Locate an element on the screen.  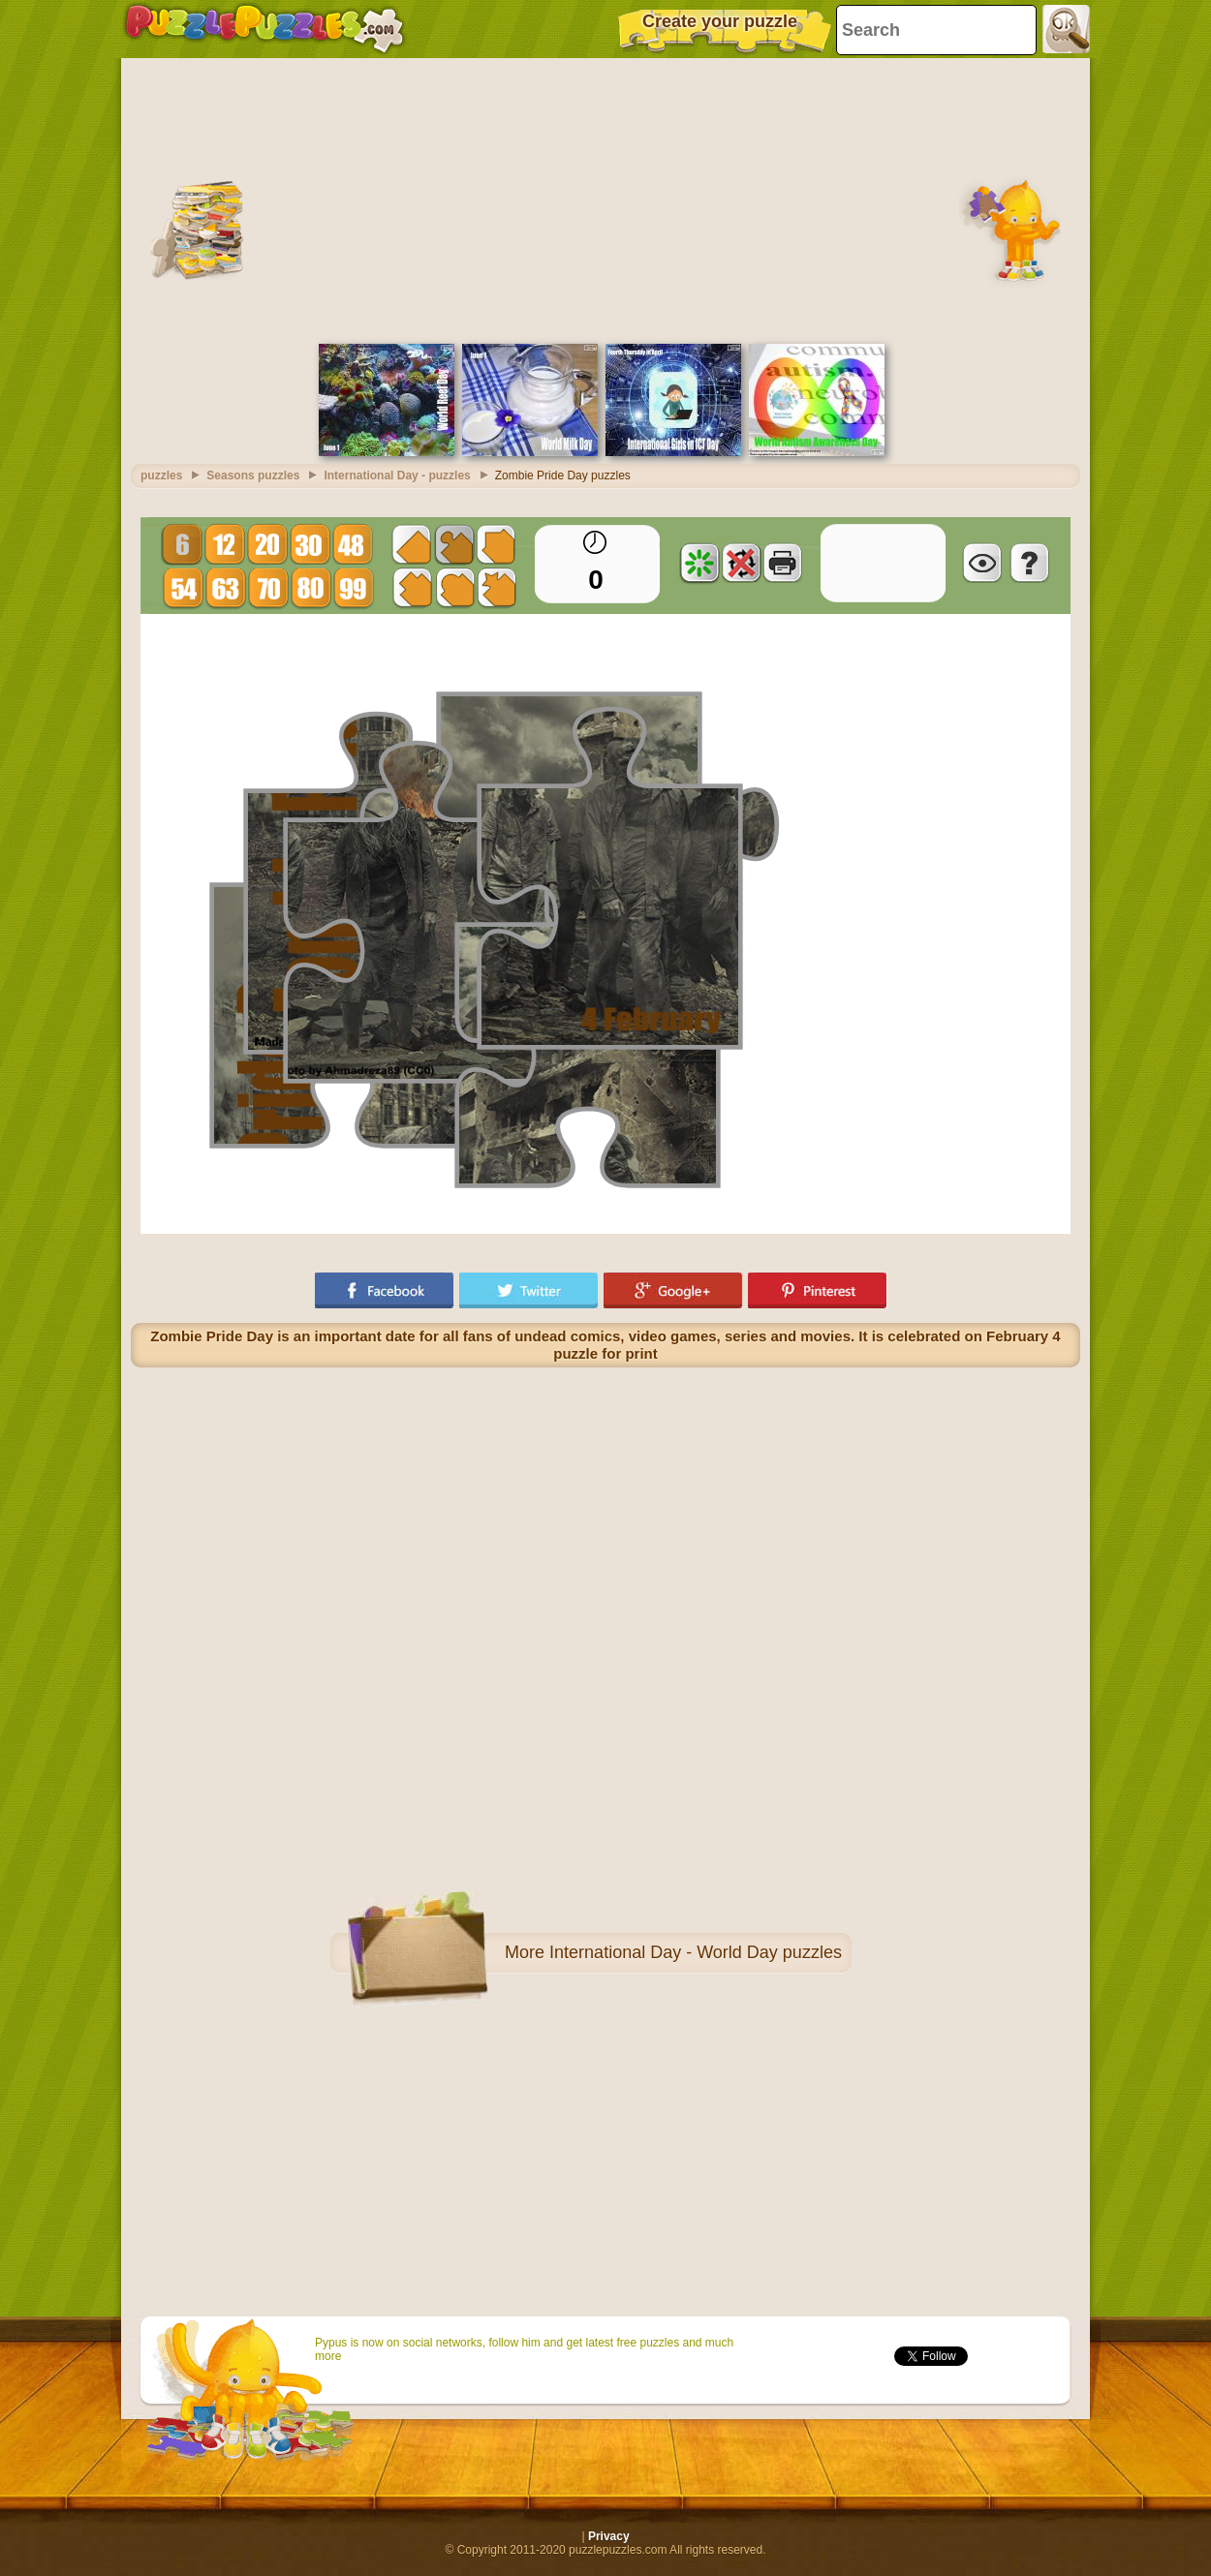
International Day - World Day puzzles is located at coordinates (695, 1952).